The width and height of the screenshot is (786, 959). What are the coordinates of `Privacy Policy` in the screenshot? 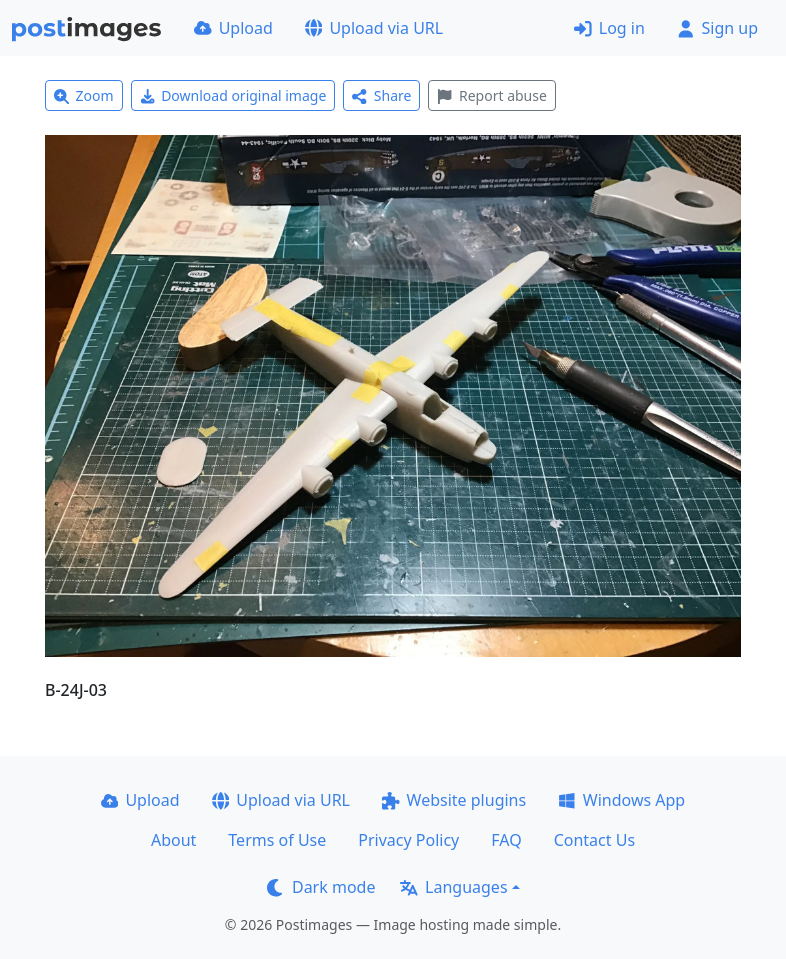 It's located at (408, 840).